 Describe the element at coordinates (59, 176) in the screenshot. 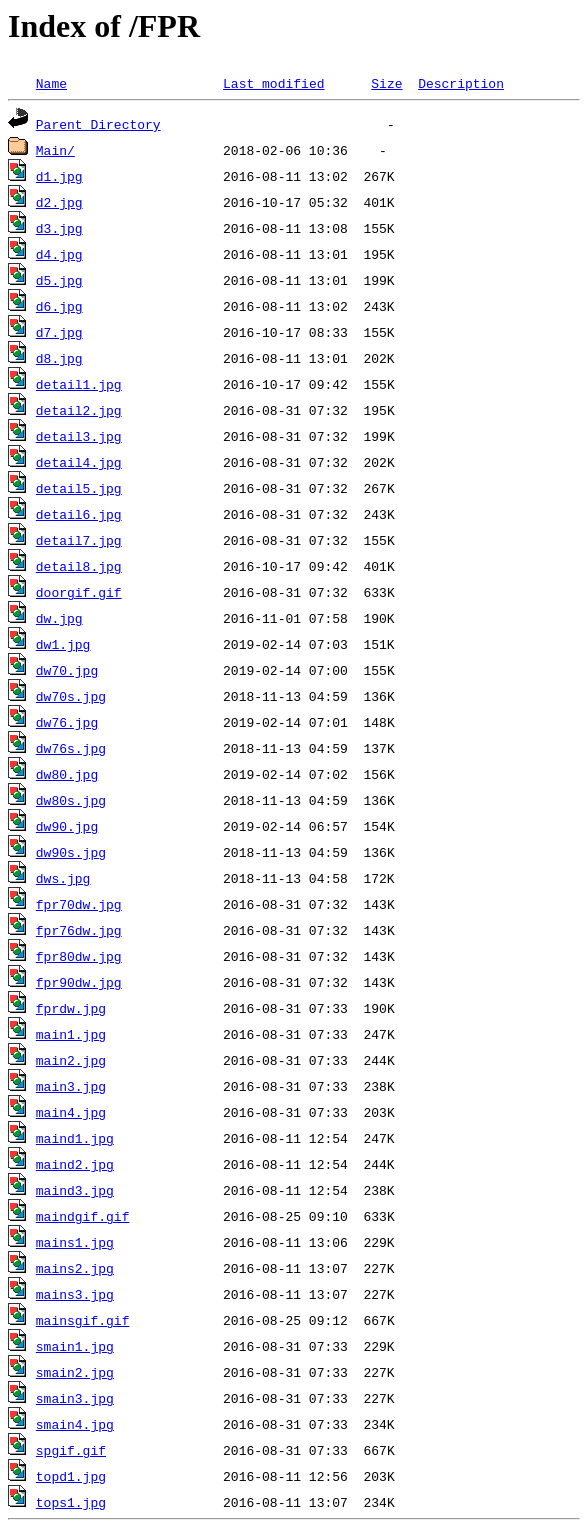

I see `d1.jpg` at that location.